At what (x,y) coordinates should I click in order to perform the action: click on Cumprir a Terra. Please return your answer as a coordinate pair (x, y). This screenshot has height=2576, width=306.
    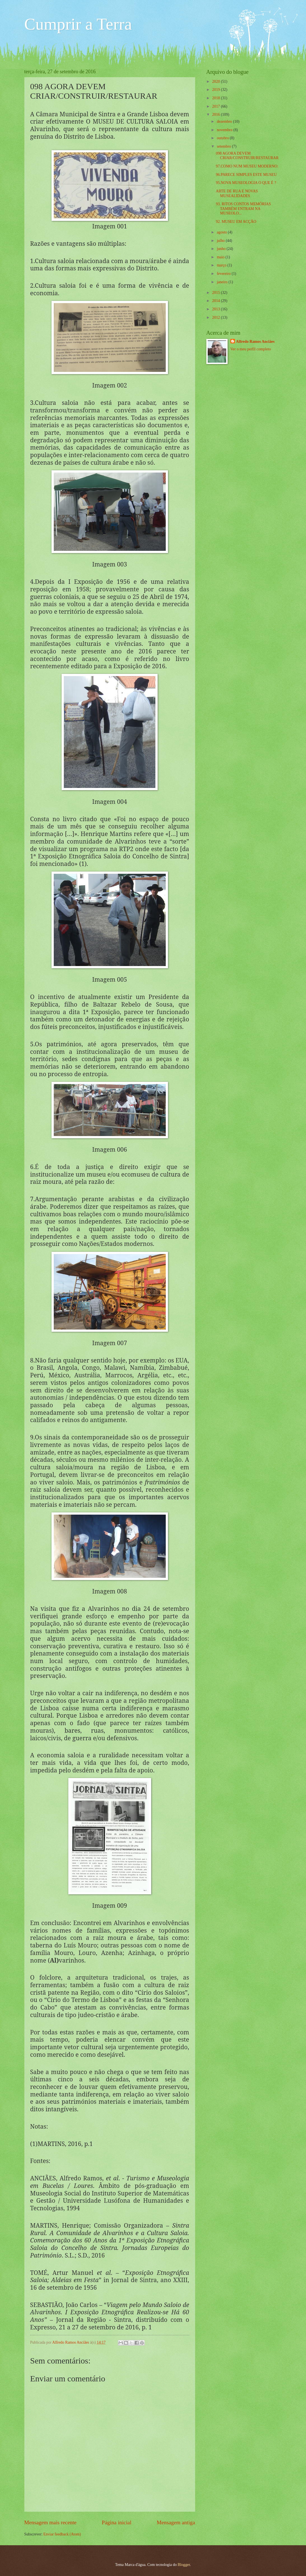
    Looking at the image, I should click on (78, 24).